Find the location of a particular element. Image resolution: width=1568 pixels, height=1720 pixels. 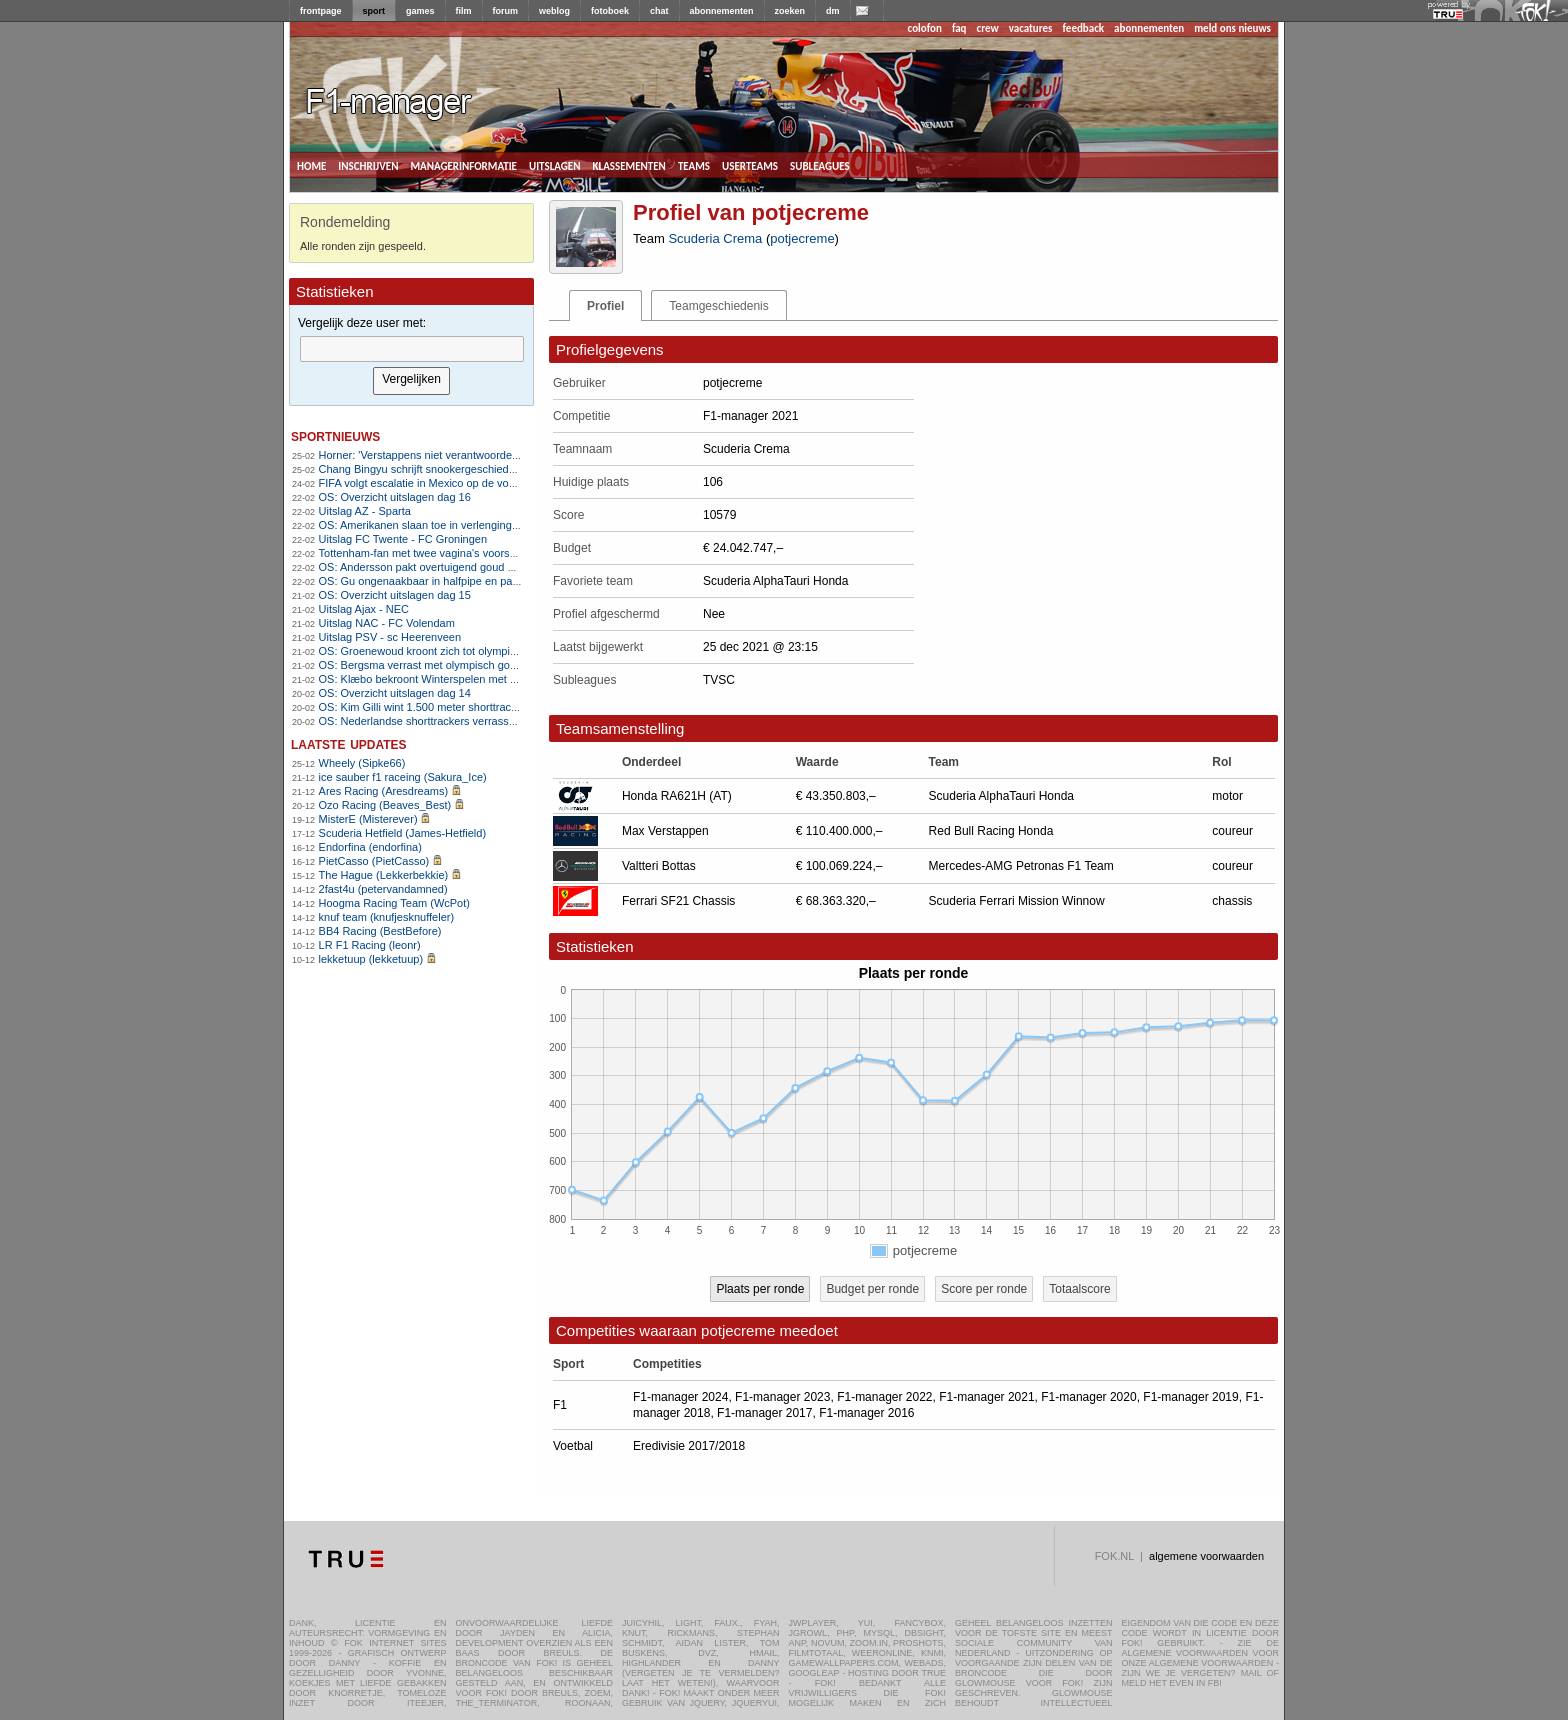

Eredivisie 2017/2018 is located at coordinates (689, 1446).